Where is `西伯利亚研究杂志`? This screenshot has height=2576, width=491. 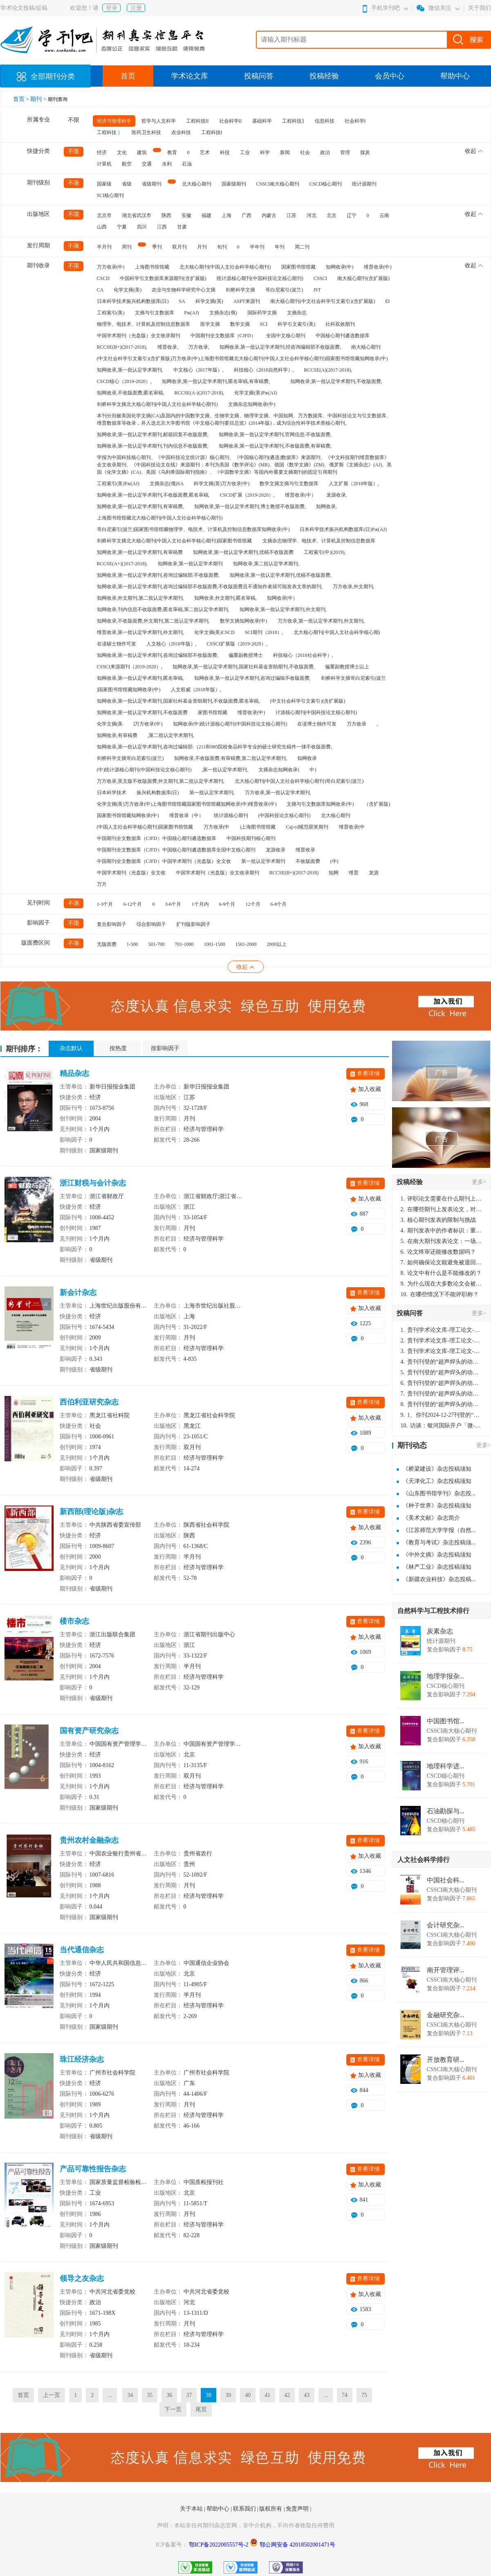
西伯利亚研究杂志 is located at coordinates (89, 1402).